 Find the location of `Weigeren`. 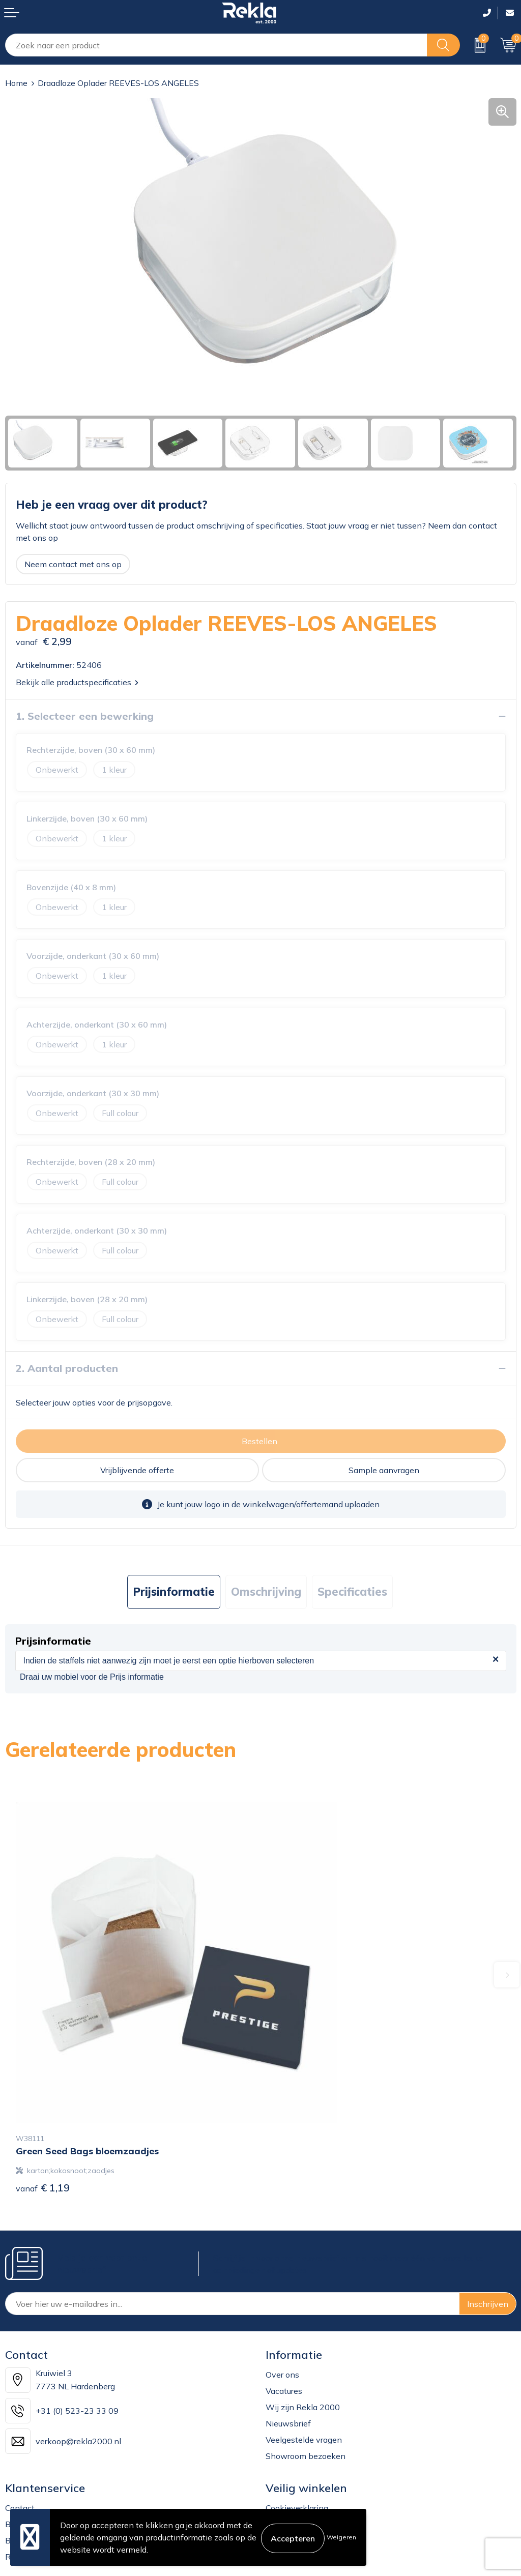

Weigeren is located at coordinates (341, 2537).